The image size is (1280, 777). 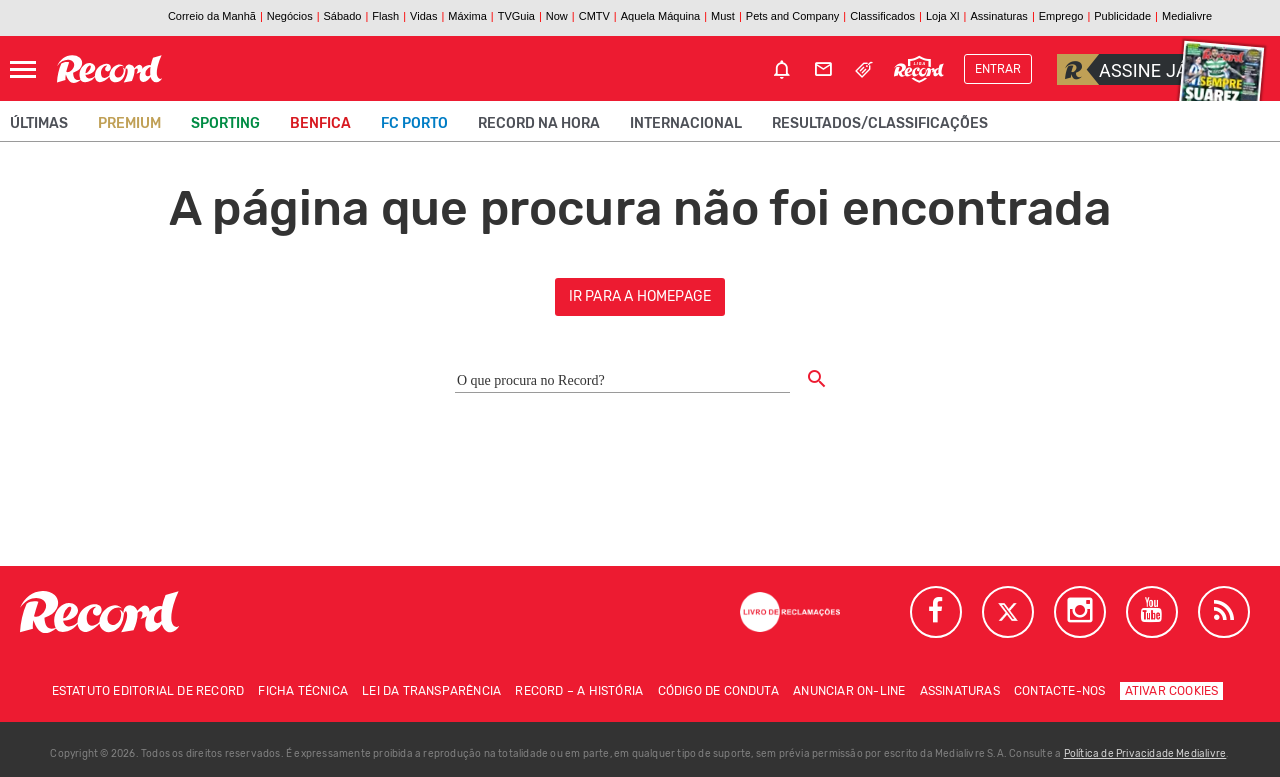 I want to click on Assine já, so click(x=1122, y=69).